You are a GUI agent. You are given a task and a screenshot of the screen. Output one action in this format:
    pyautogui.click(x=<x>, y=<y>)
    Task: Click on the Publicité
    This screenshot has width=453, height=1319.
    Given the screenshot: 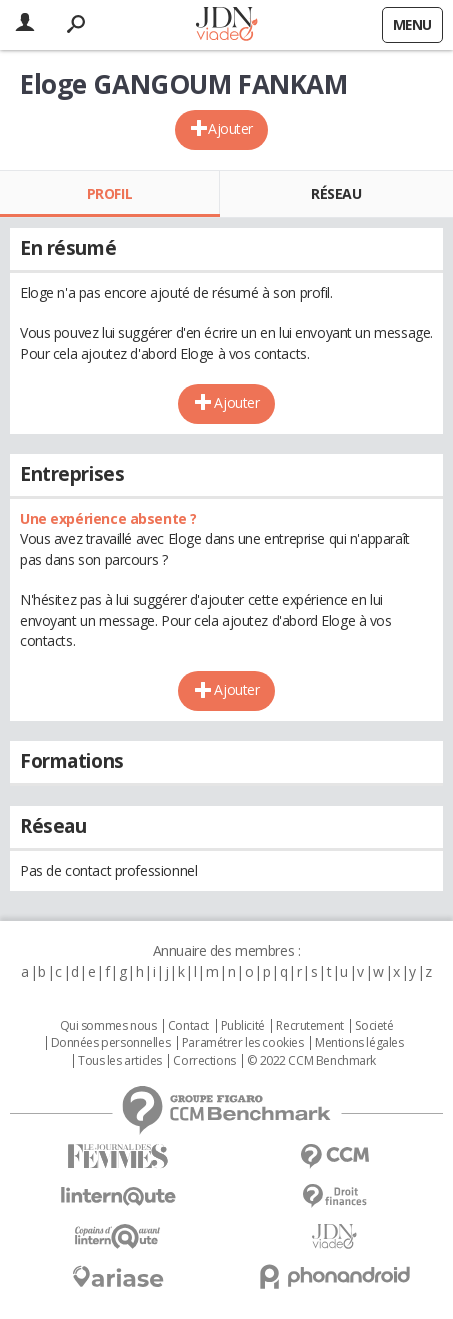 What is the action you would take?
    pyautogui.click(x=243, y=1026)
    